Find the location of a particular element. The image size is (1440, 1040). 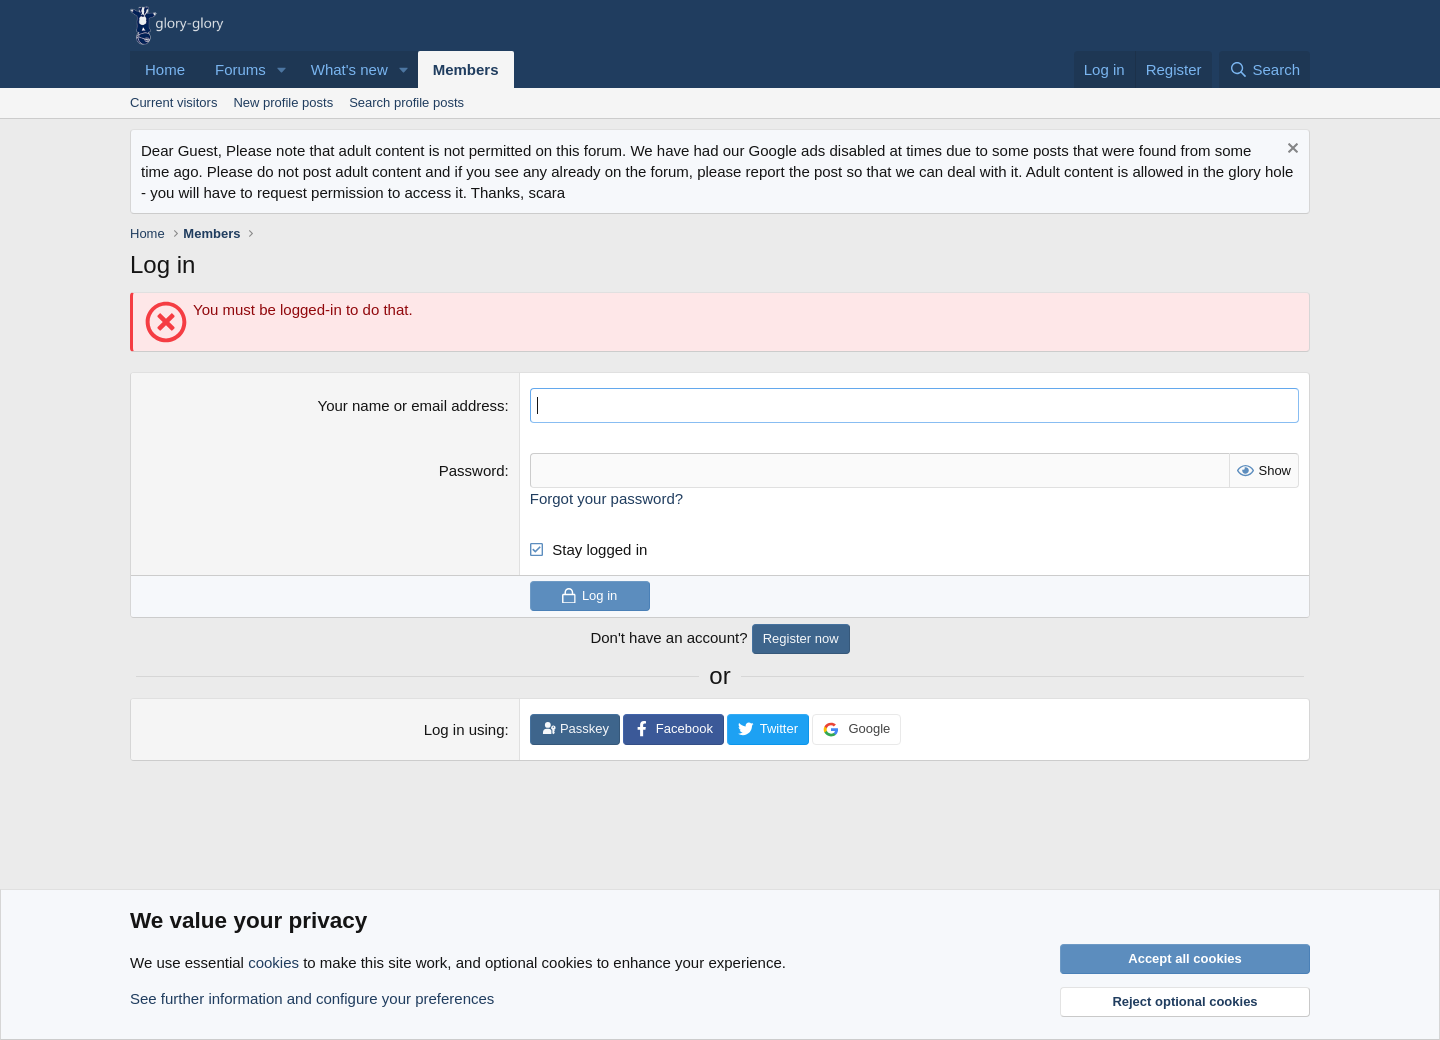

Members is located at coordinates (466, 69).